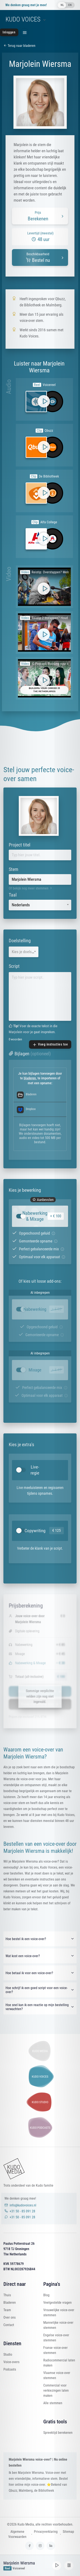  What do you see at coordinates (23, 952) in the screenshot?
I see `[textbox]` at bounding box center [23, 952].